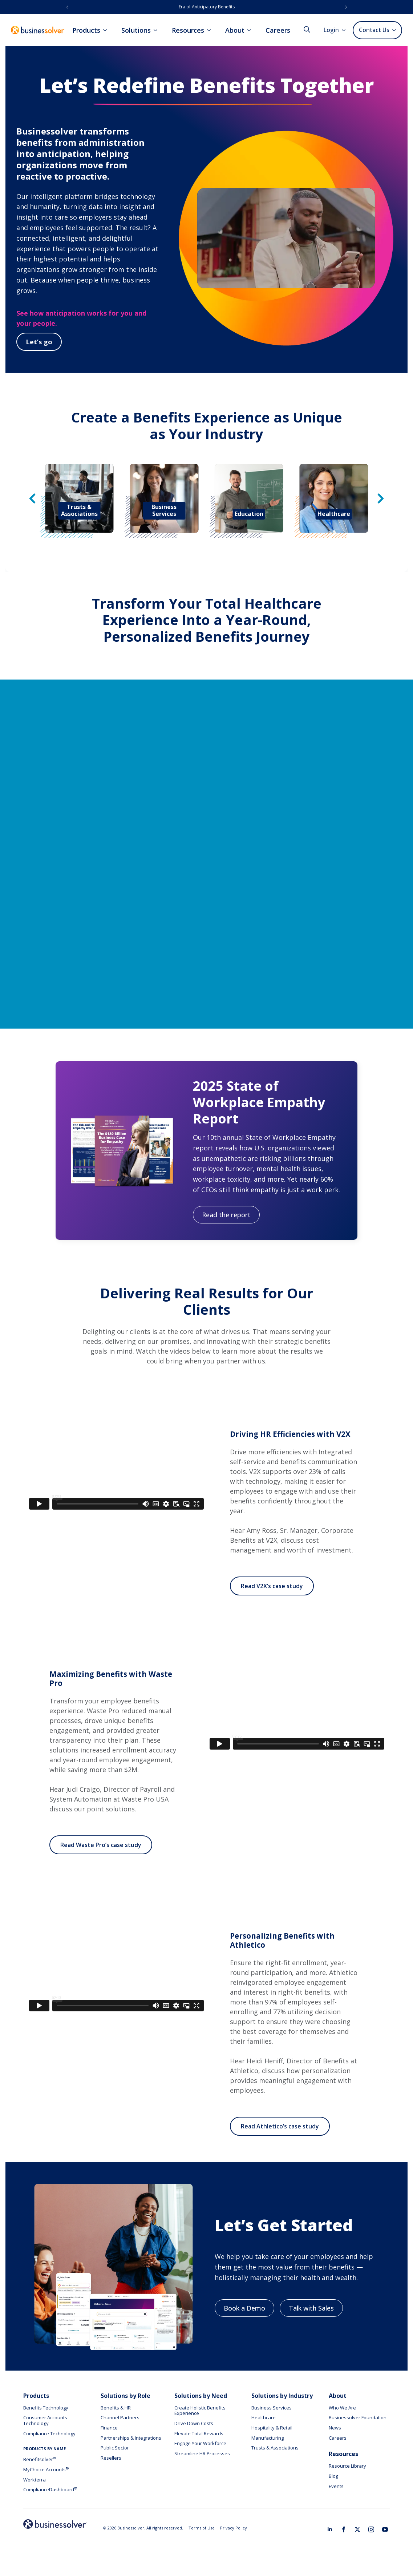  What do you see at coordinates (336, 2486) in the screenshot?
I see `Events` at bounding box center [336, 2486].